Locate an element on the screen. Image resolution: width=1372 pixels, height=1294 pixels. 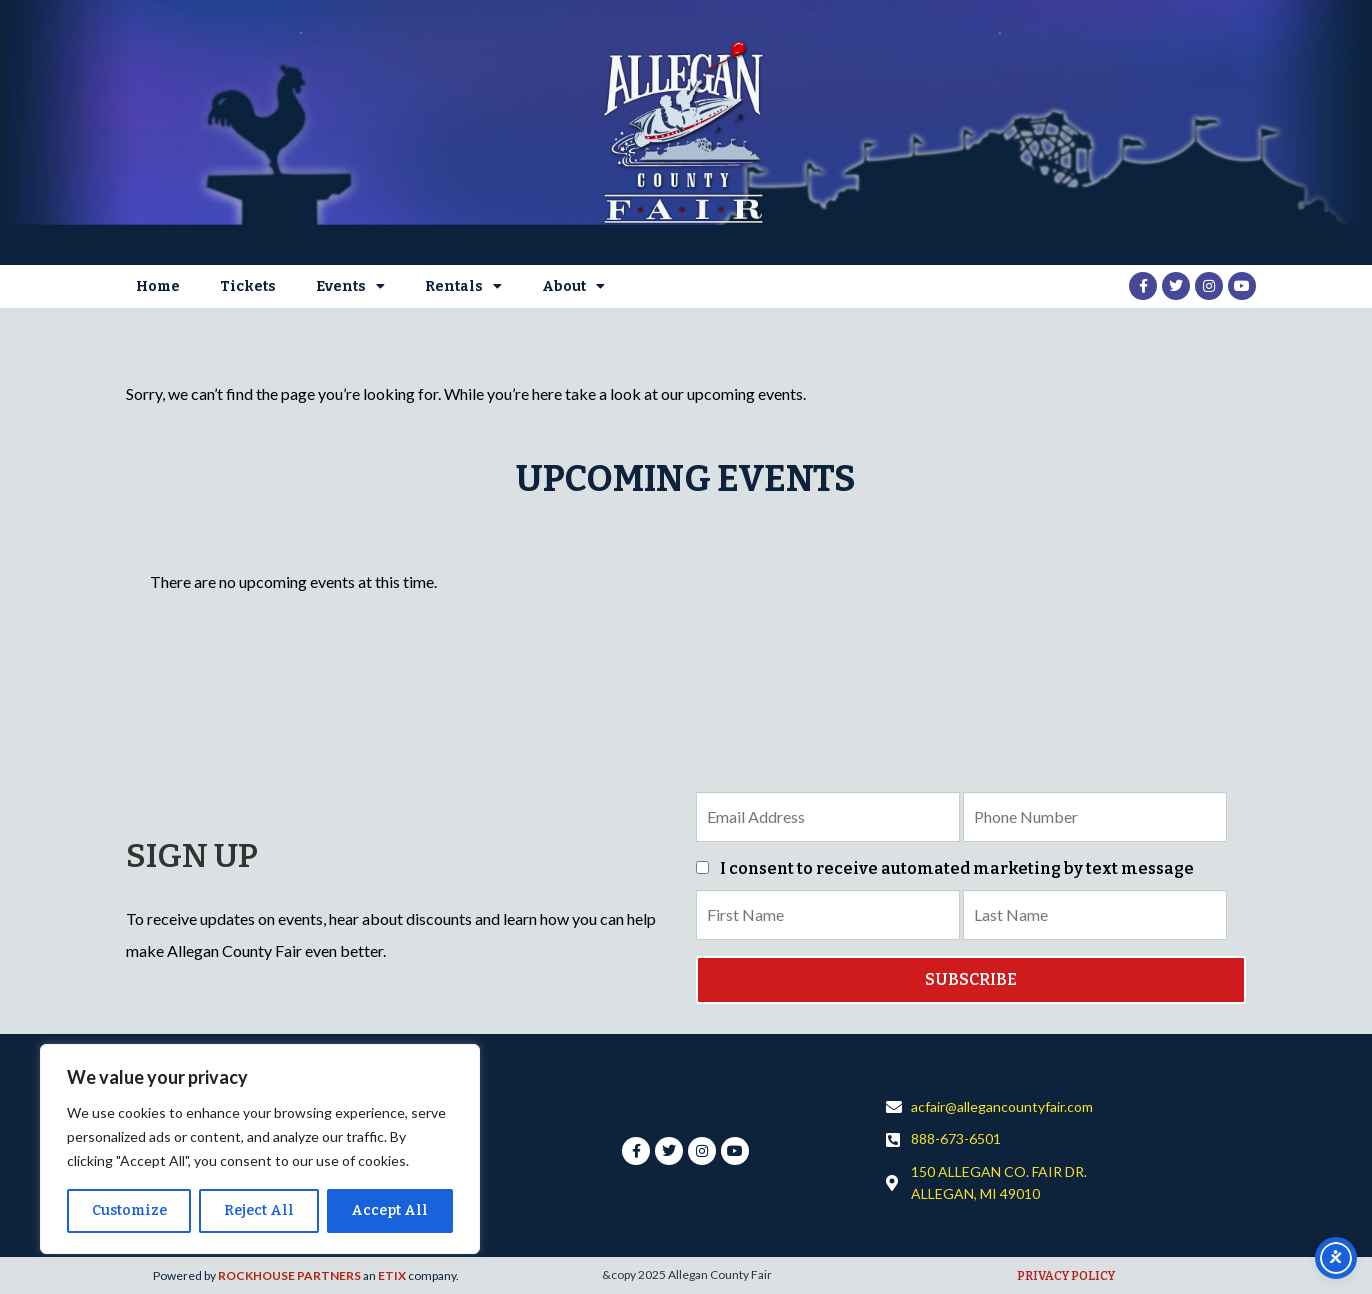
Reject All is located at coordinates (259, 1210).